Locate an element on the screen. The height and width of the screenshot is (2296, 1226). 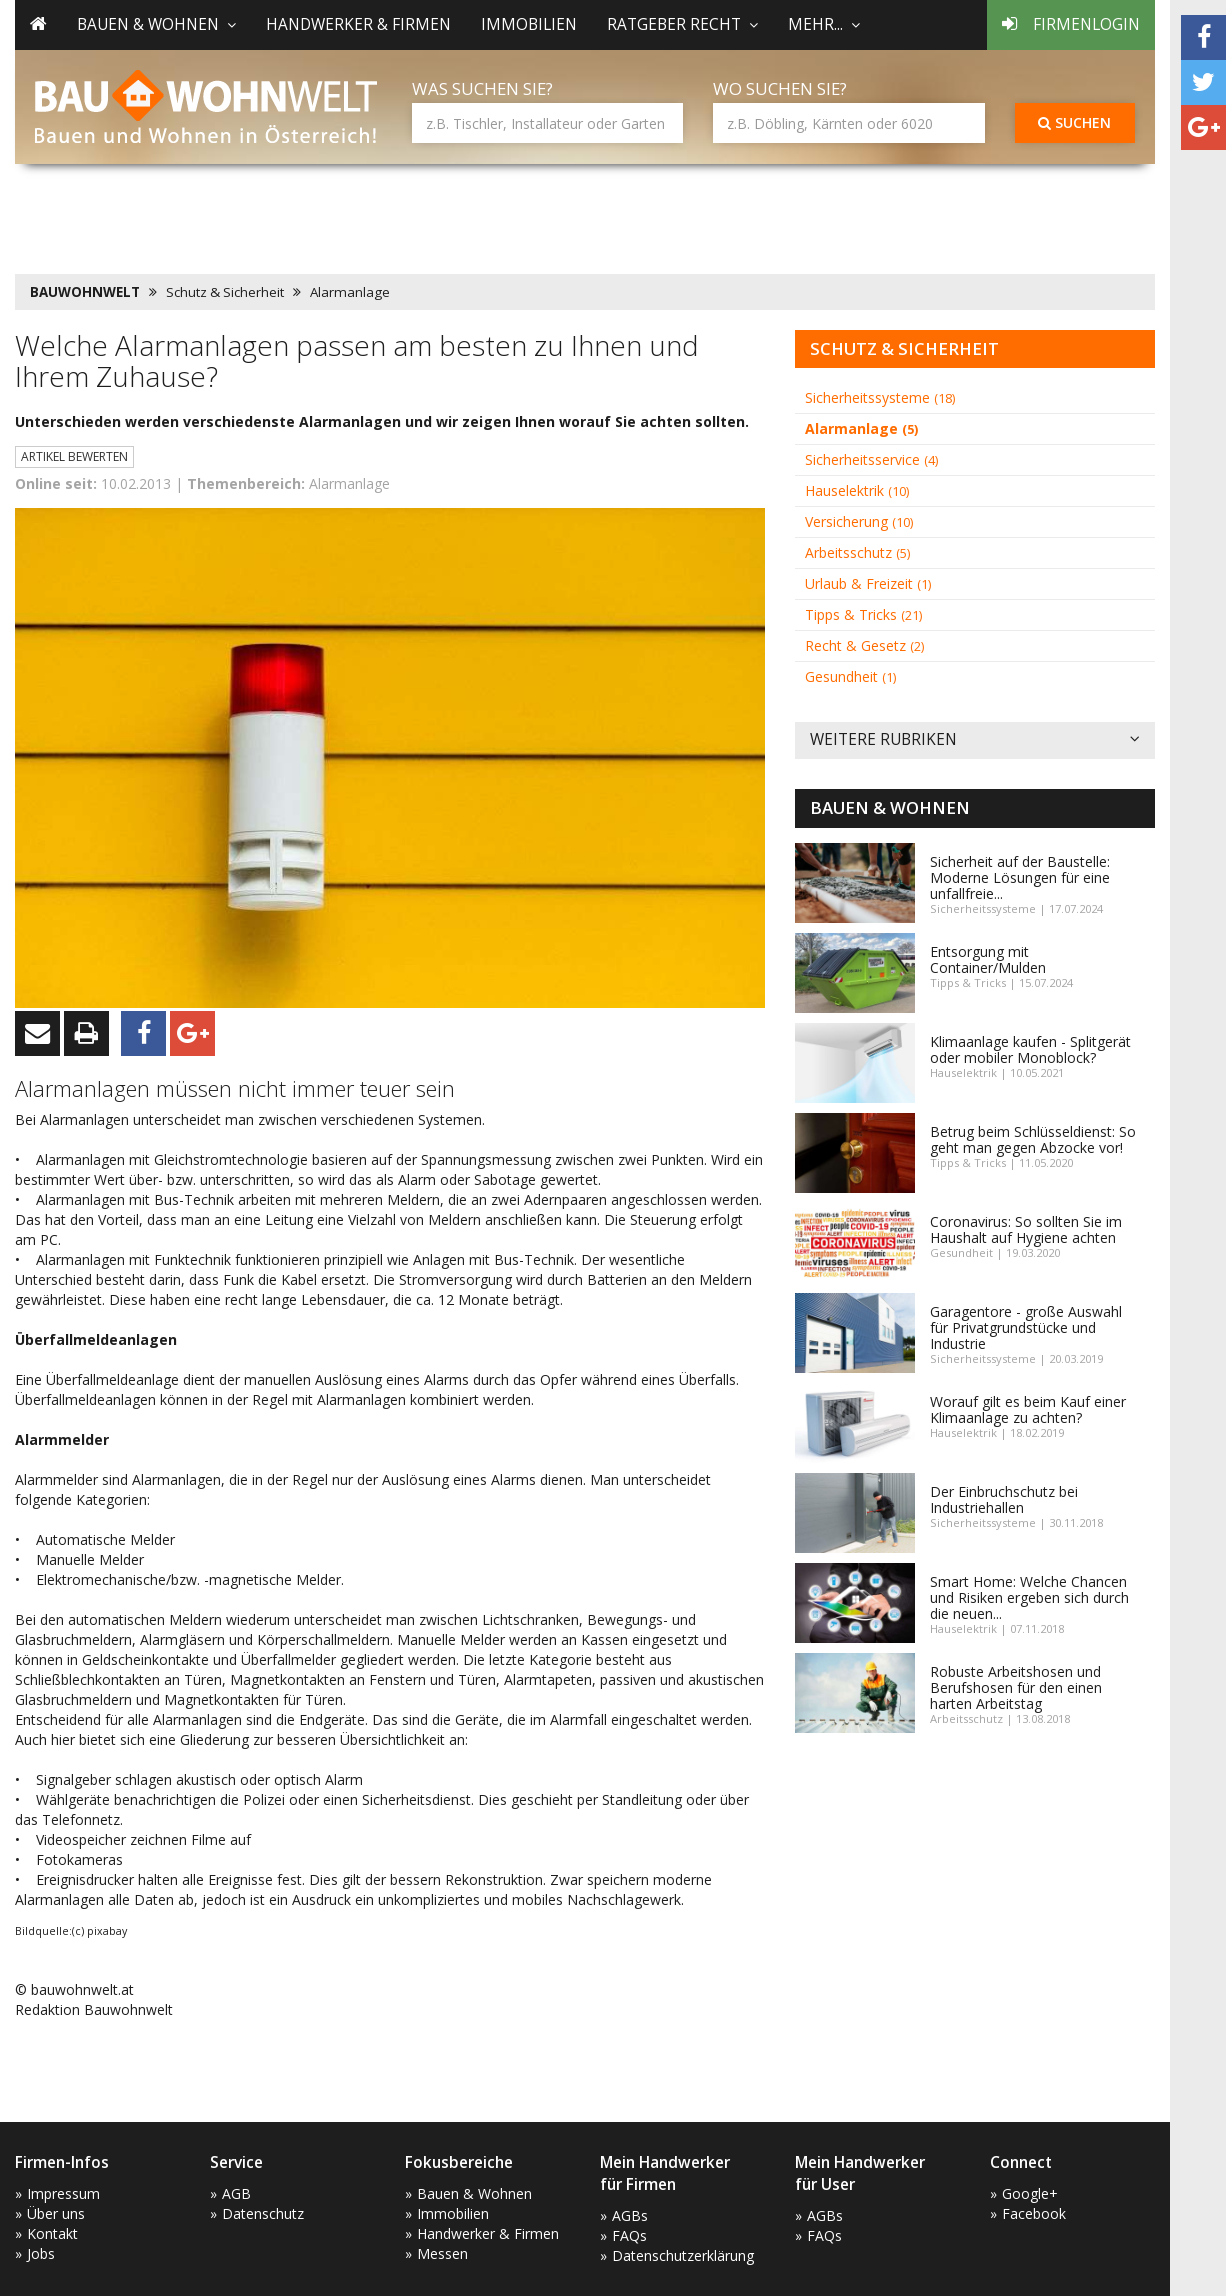
Garagentore - große Auswahl für Privatgrundstücke und Industrie is located at coordinates (1026, 1327).